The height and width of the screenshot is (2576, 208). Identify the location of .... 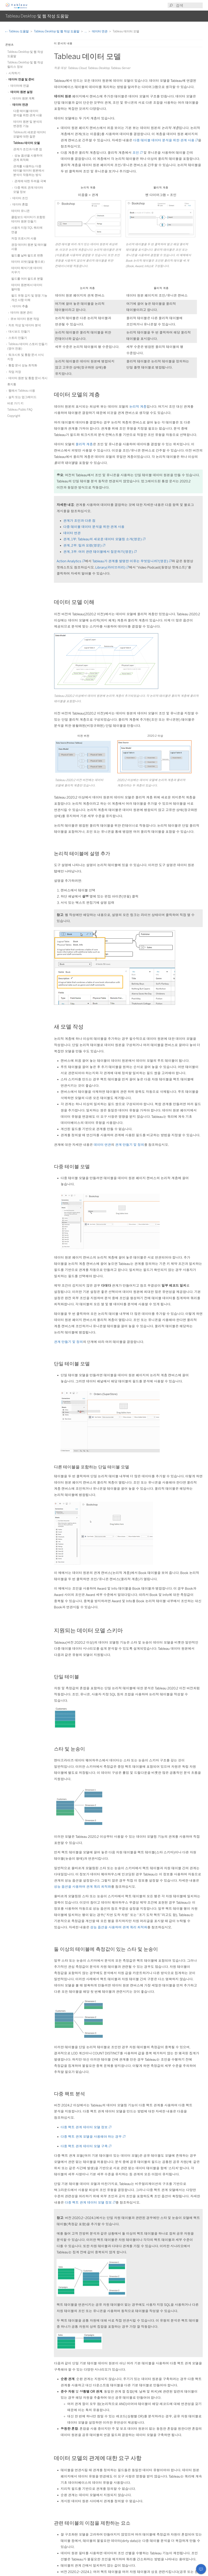
(85, 31).